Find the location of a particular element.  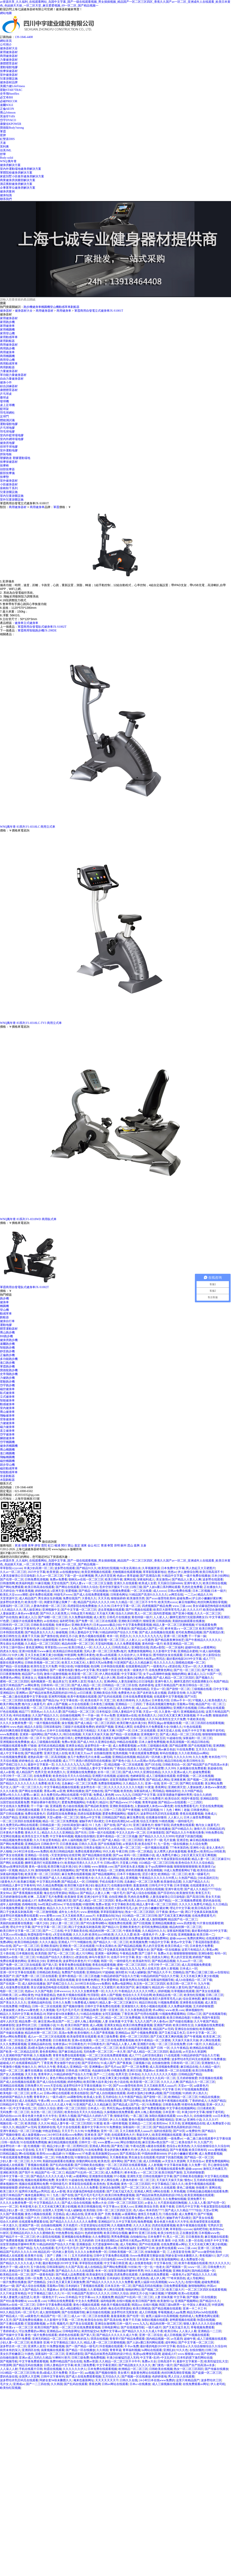

www.九九九 is located at coordinates (123, 1794).